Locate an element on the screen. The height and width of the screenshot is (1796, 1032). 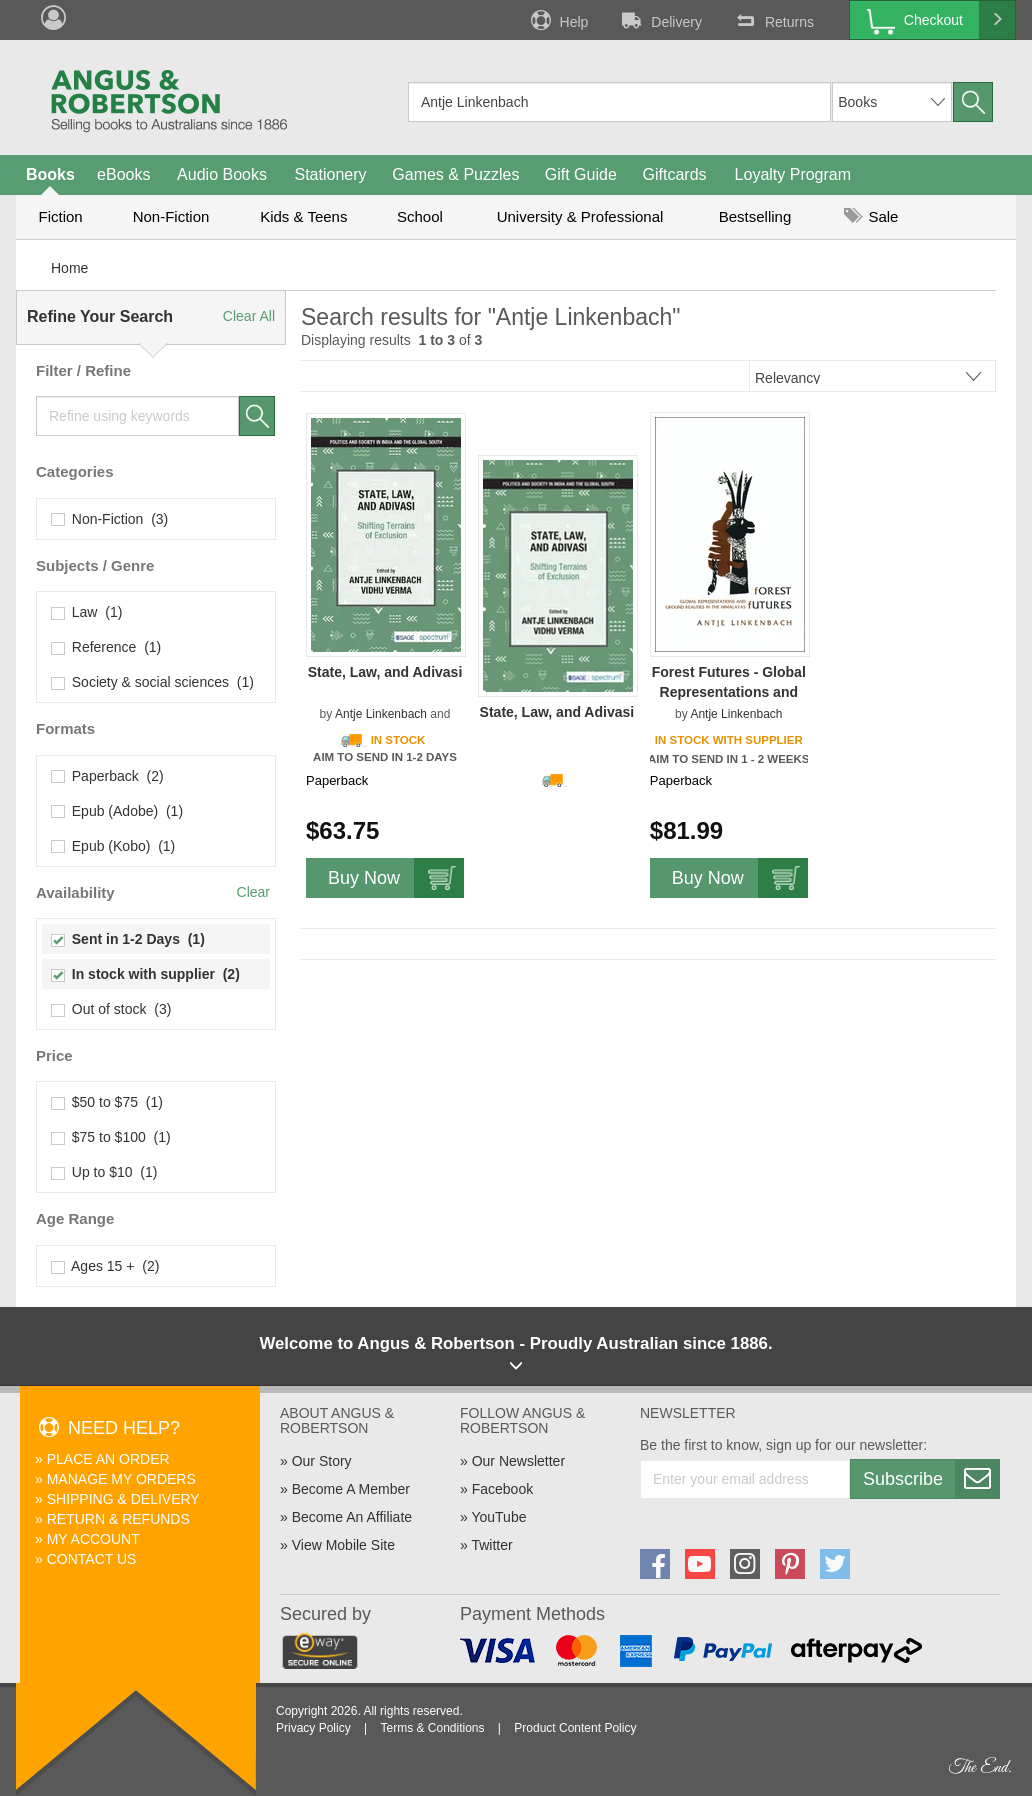
Kids & Teens is located at coordinates (303, 216).